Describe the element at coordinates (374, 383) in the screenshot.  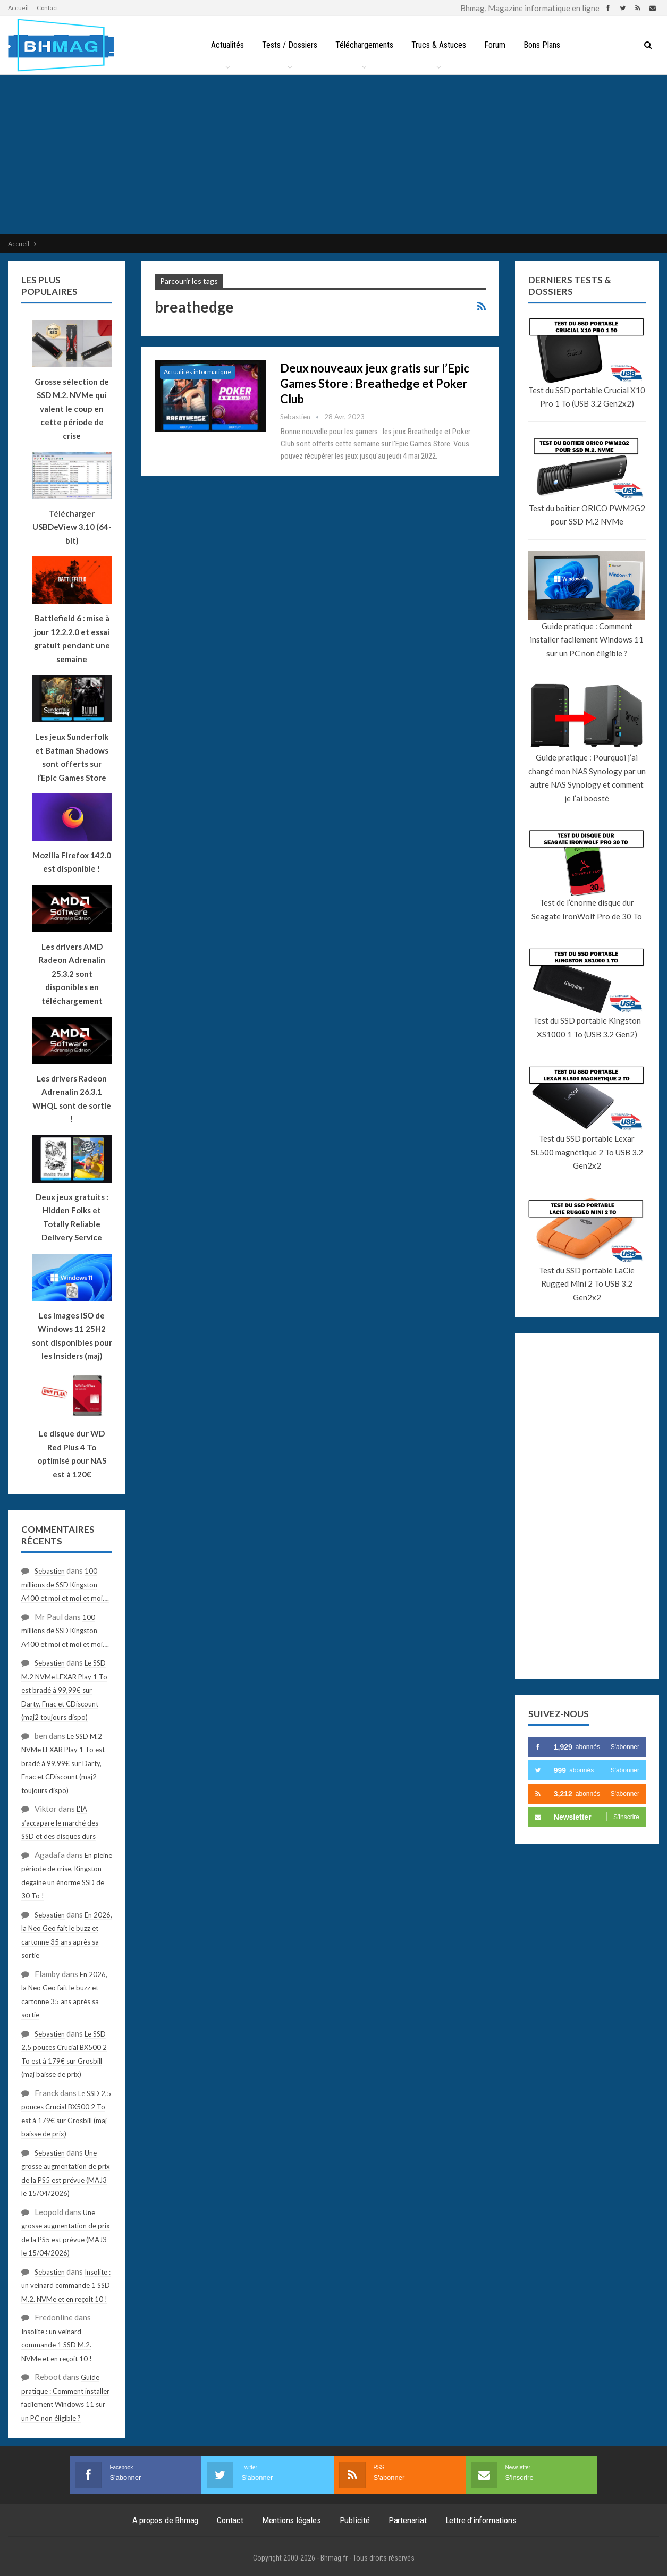
I see `Deux nouveaux jeux gratis sur l’Epic Games Store : Breathedge et Poker Club` at that location.